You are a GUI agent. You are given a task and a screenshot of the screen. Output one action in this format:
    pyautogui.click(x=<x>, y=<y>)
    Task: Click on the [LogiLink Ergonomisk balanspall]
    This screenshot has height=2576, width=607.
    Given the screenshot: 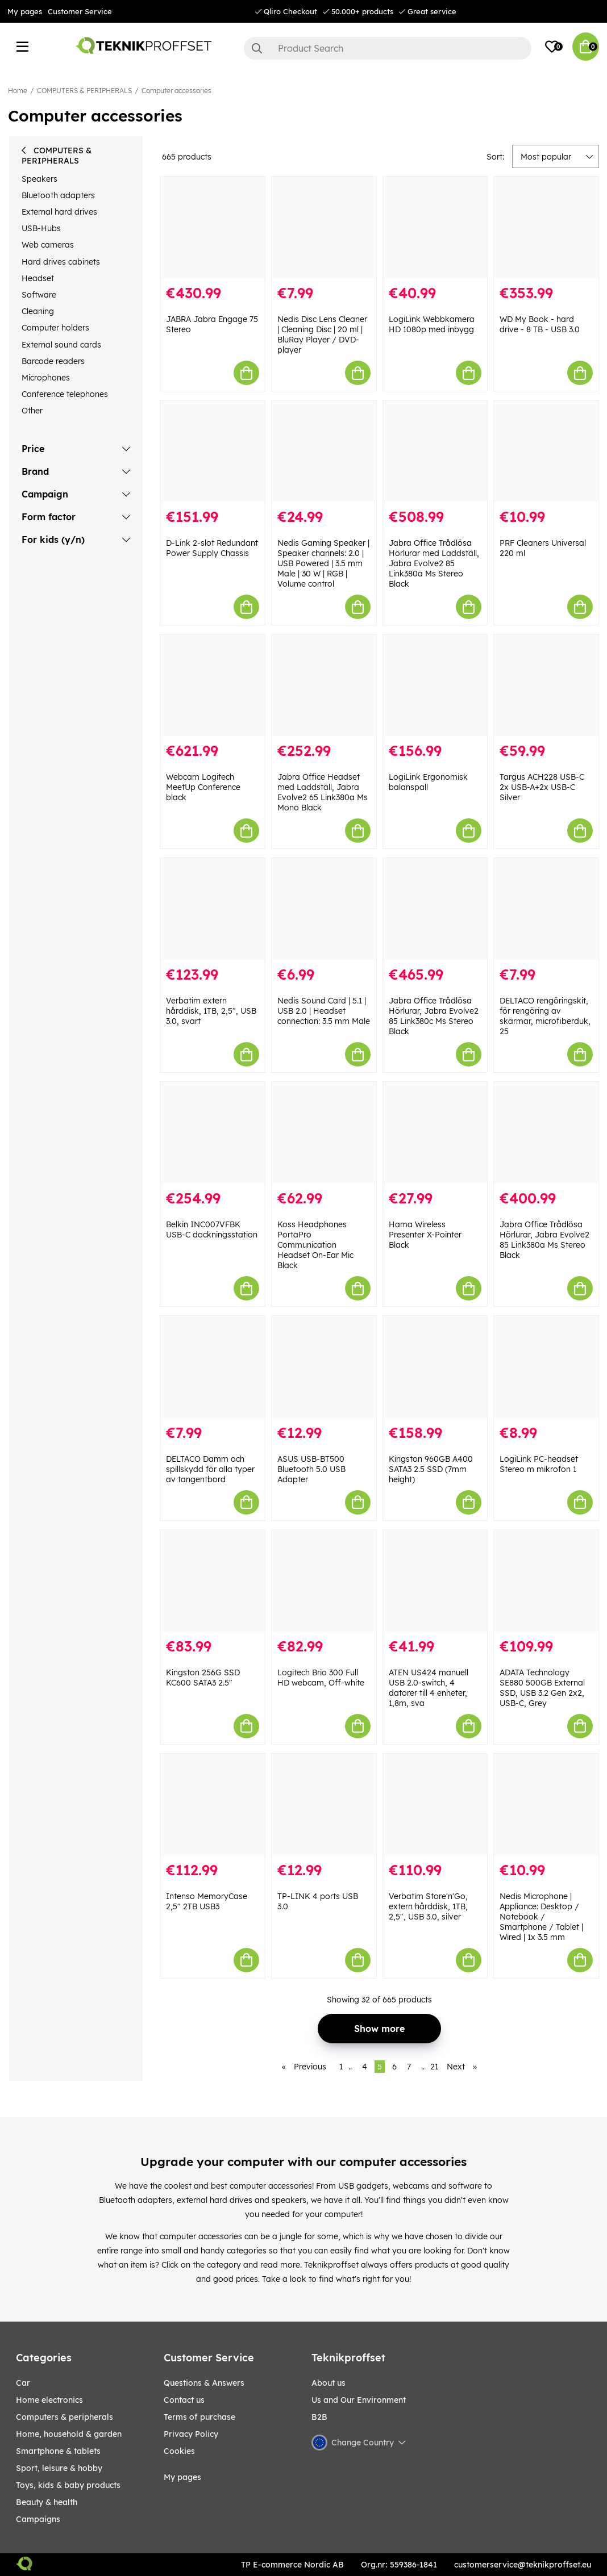 What is the action you would take?
    pyautogui.click(x=435, y=685)
    